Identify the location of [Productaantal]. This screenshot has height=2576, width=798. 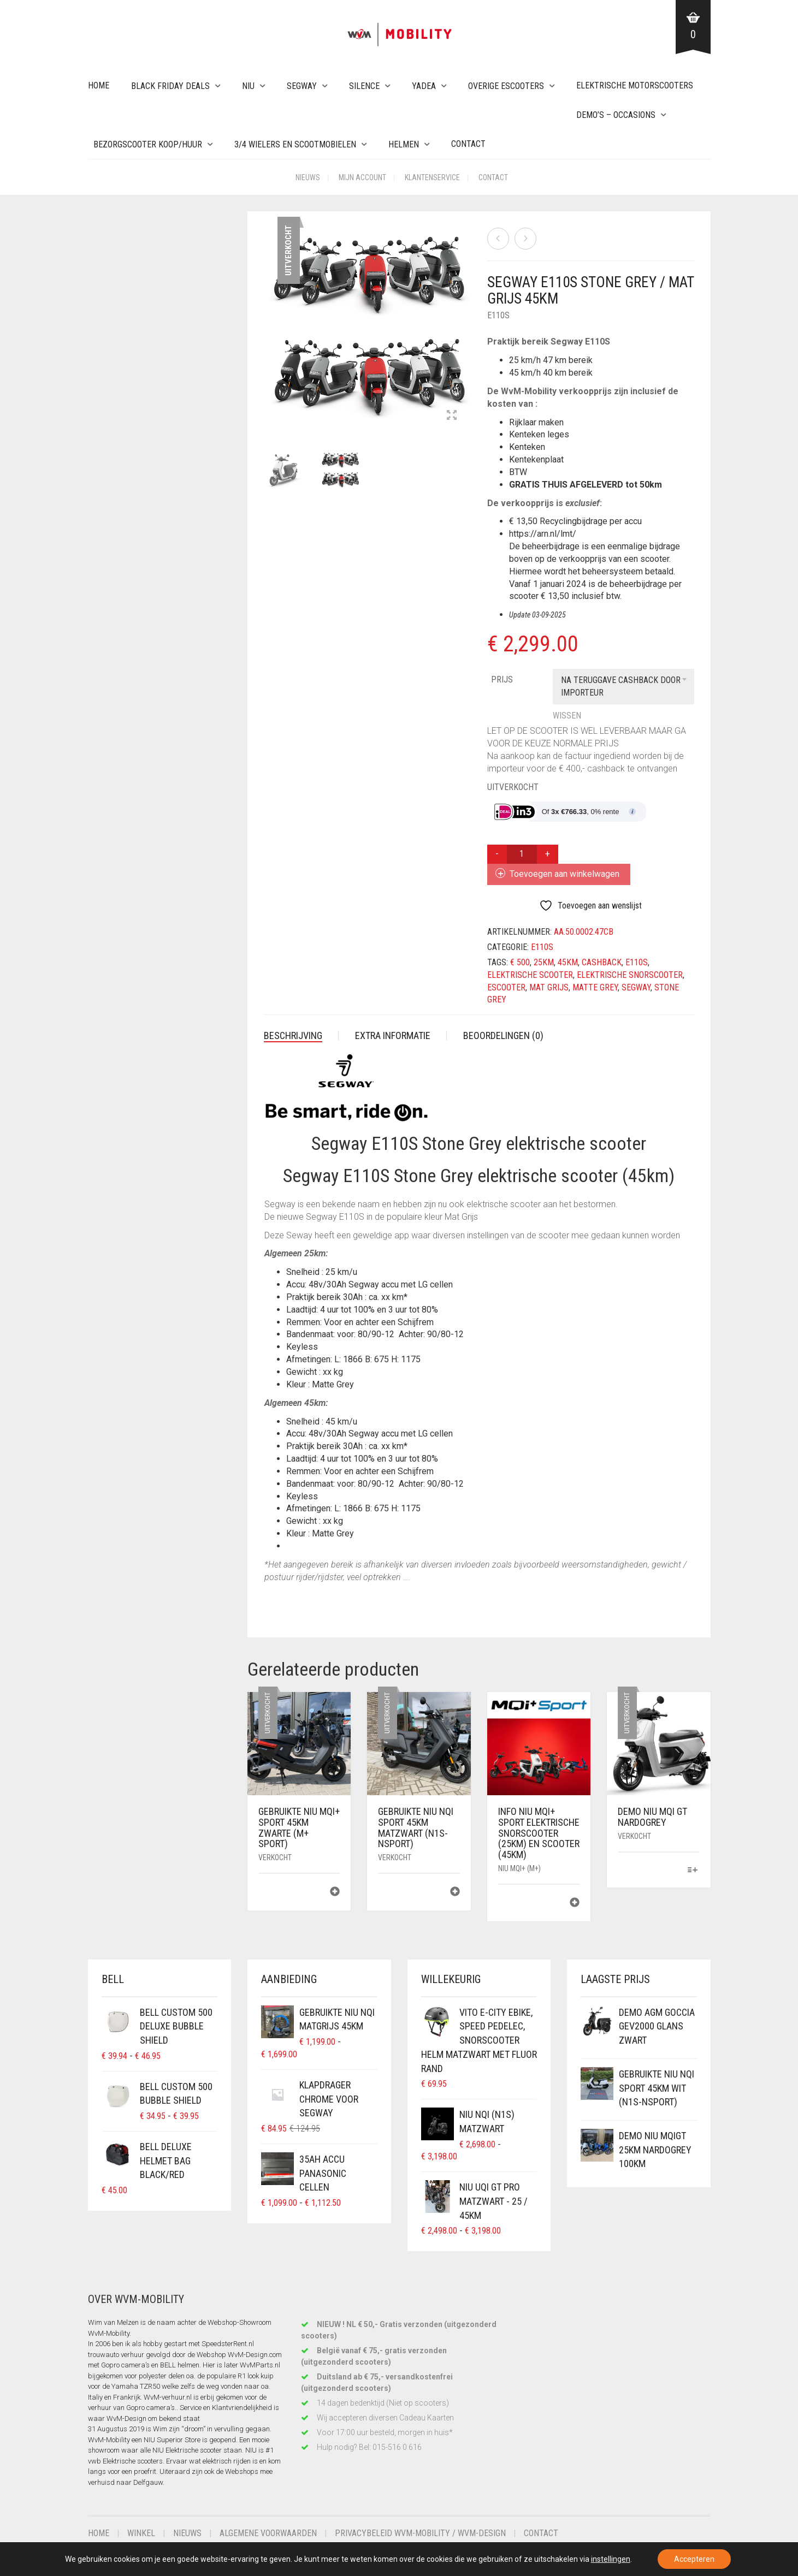
(522, 854).